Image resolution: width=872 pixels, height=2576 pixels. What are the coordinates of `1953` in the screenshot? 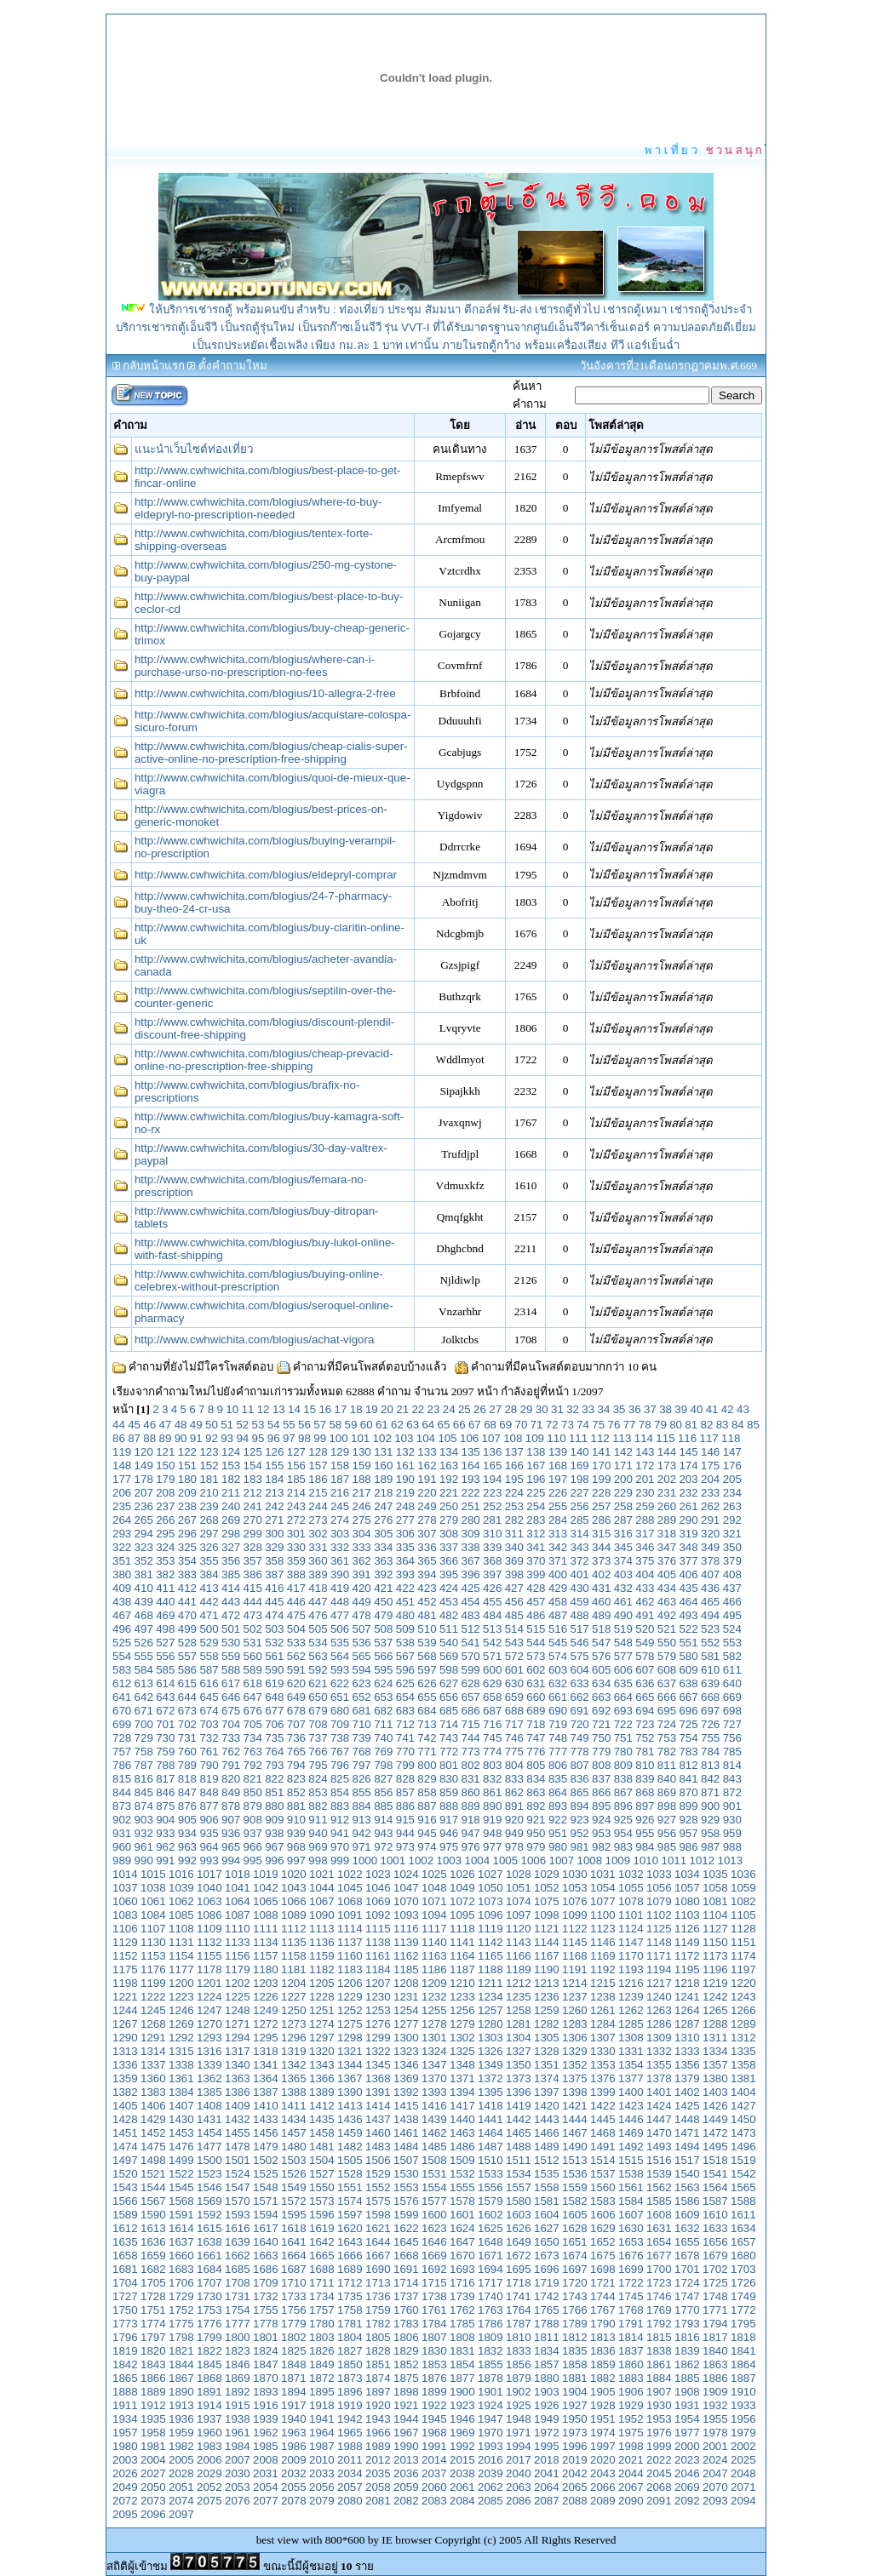 It's located at (659, 2419).